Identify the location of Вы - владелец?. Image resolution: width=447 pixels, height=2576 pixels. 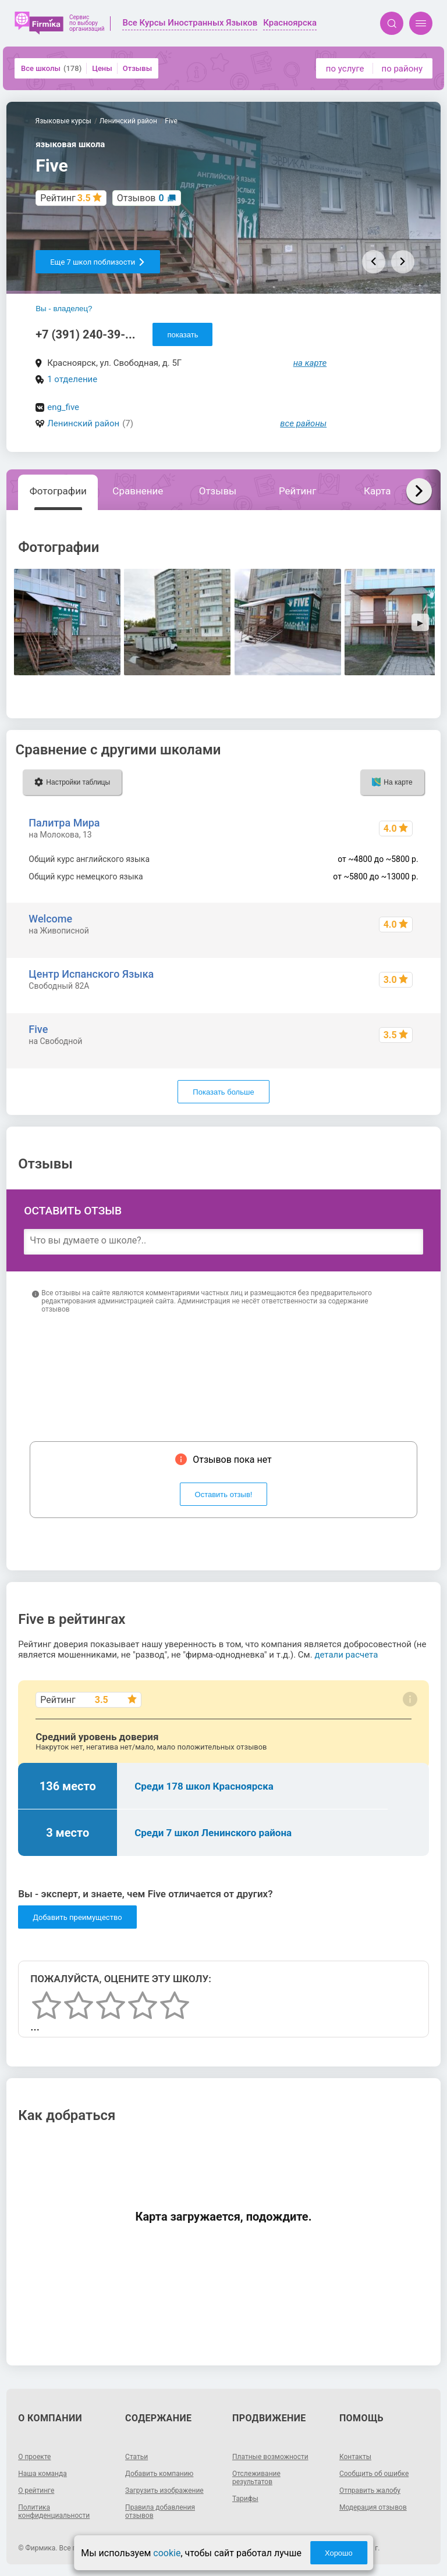
(64, 308).